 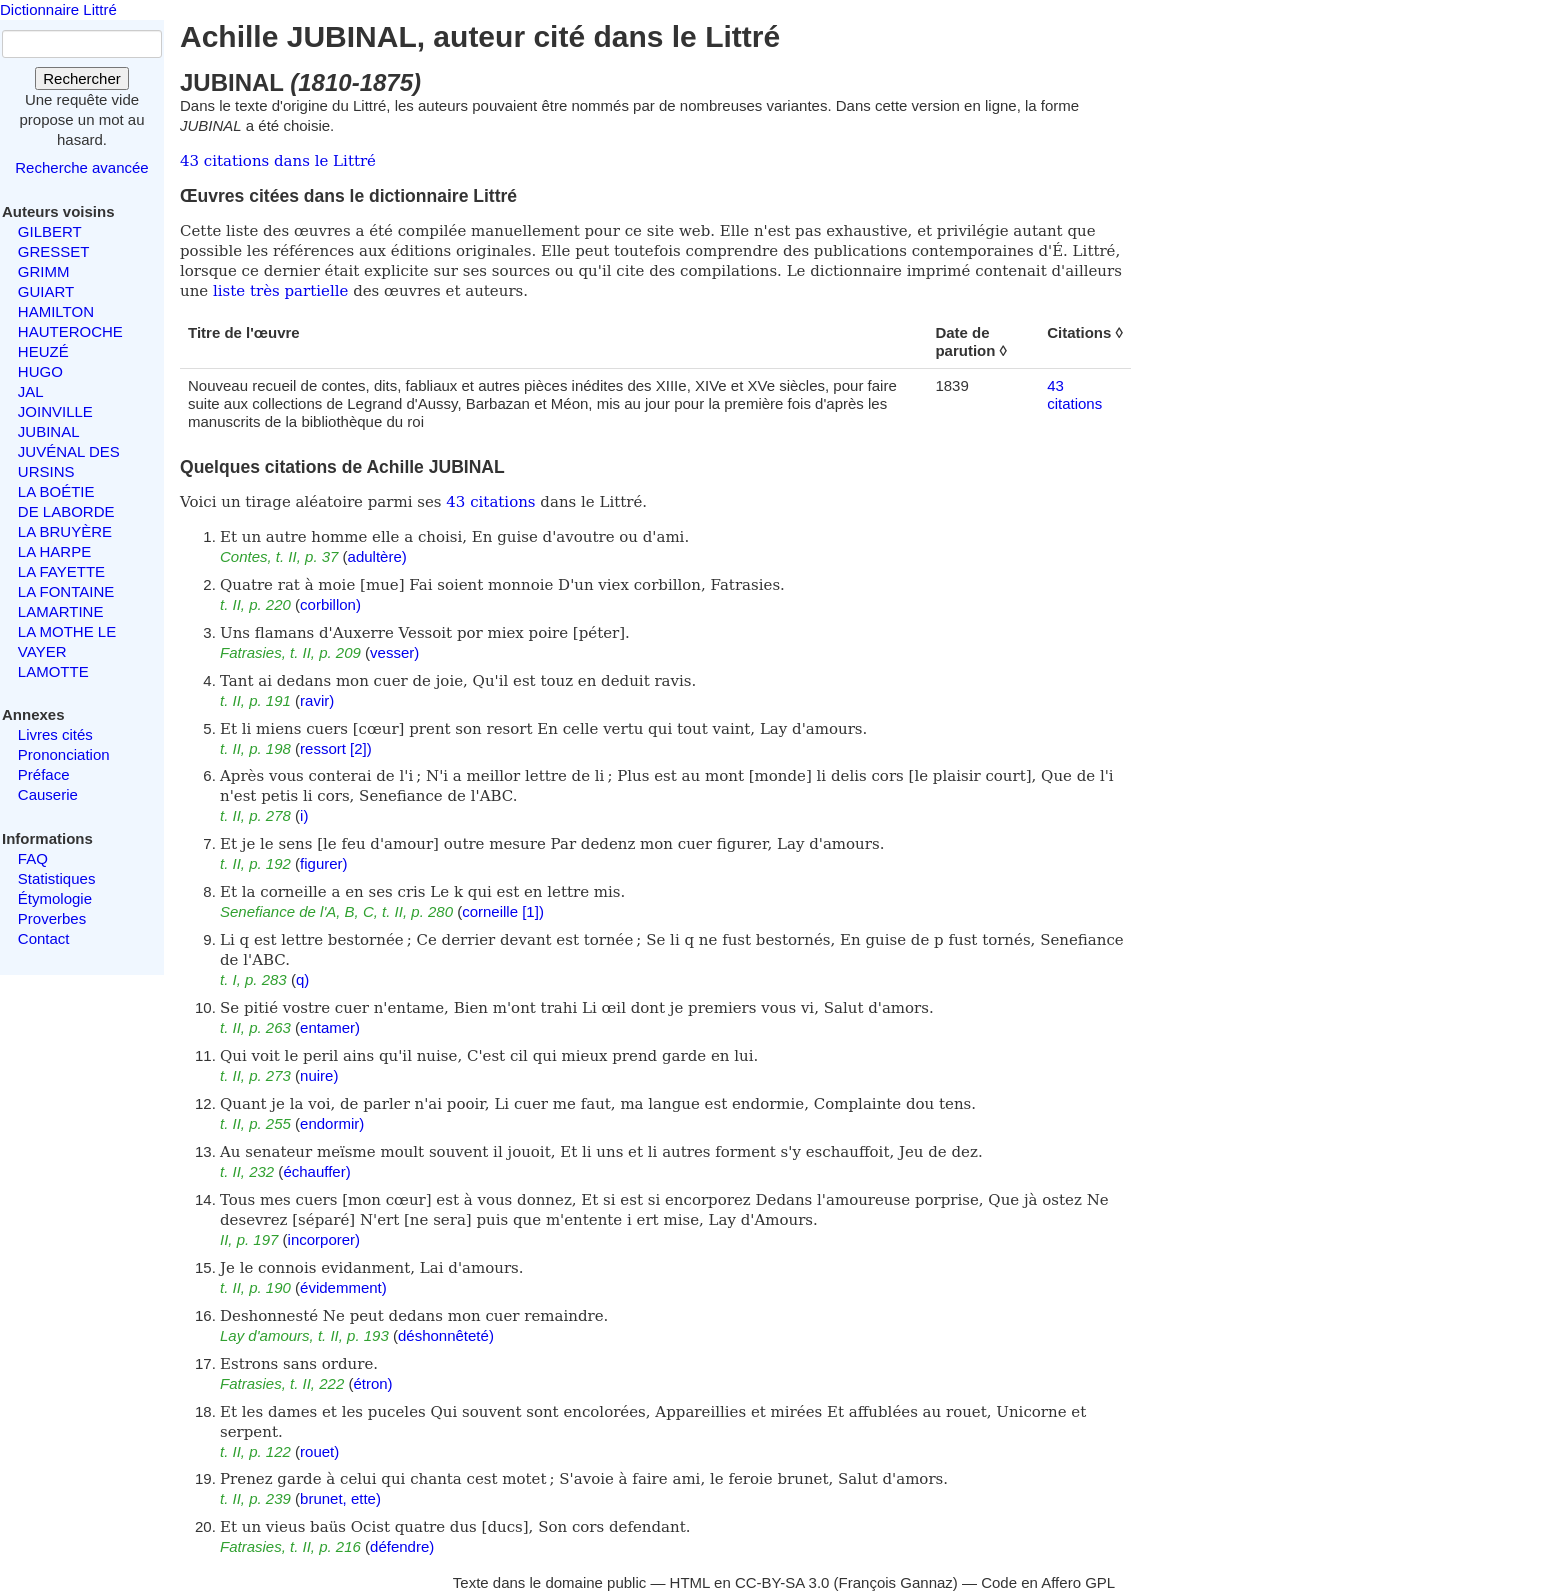 I want to click on FAQ, so click(x=33, y=858).